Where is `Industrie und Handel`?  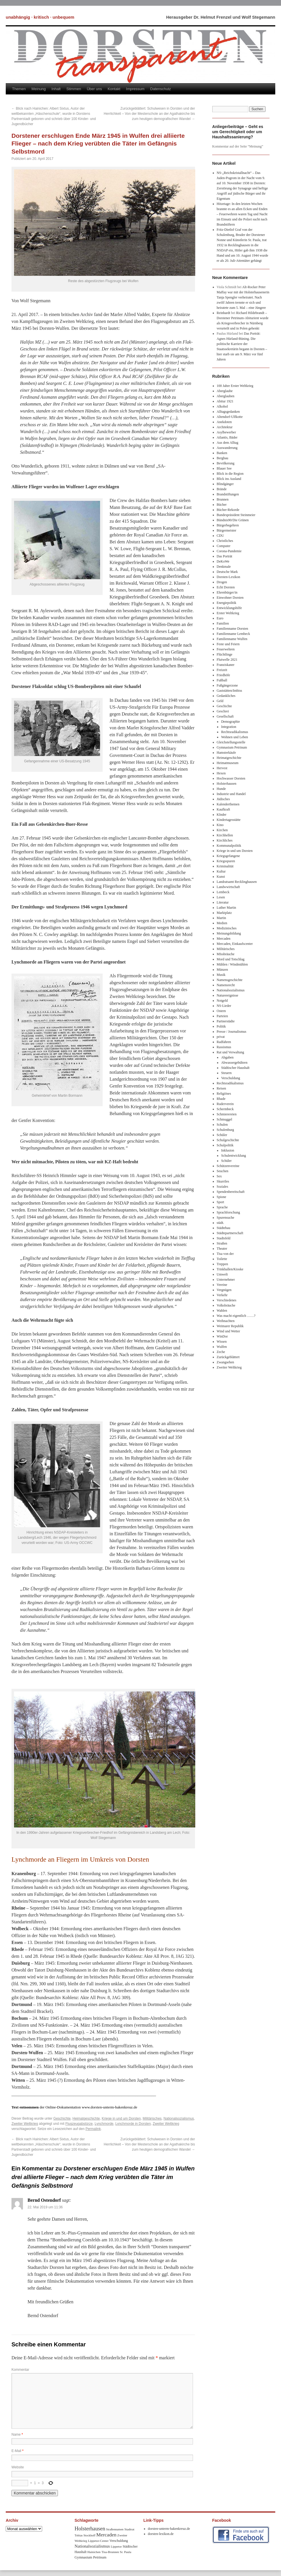 Industrie und Handel is located at coordinates (231, 794).